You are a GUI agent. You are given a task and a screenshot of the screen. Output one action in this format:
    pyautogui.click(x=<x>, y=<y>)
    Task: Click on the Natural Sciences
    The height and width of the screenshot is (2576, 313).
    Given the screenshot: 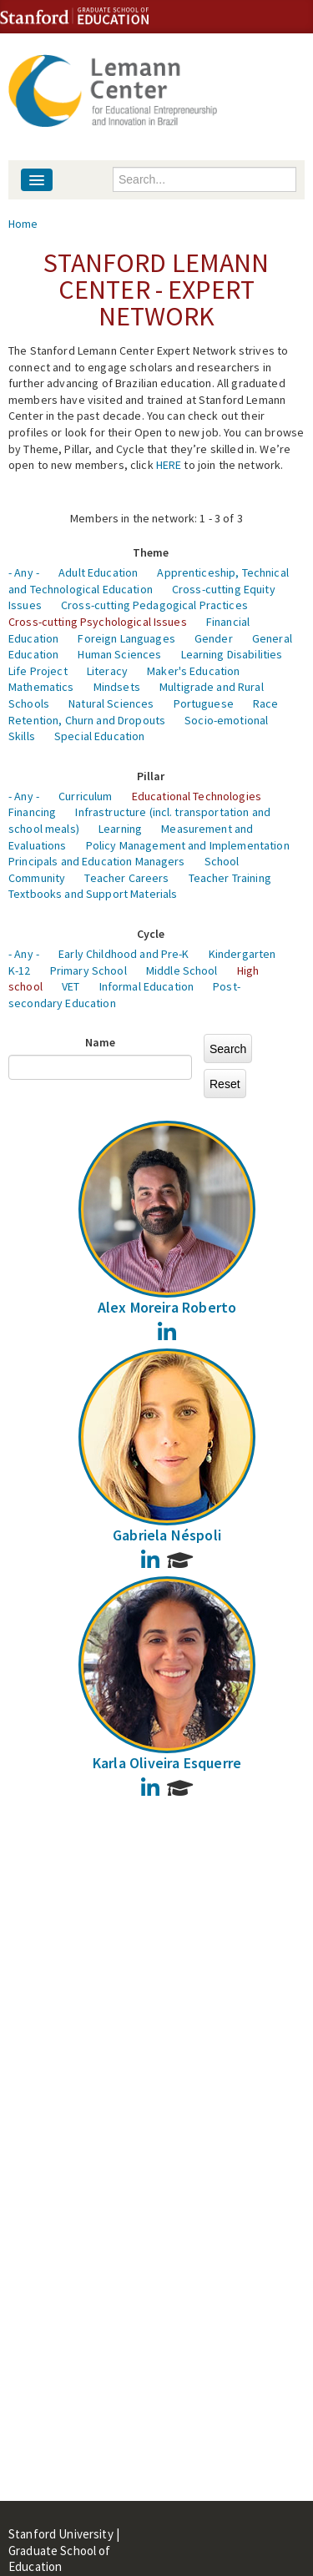 What is the action you would take?
    pyautogui.click(x=111, y=703)
    